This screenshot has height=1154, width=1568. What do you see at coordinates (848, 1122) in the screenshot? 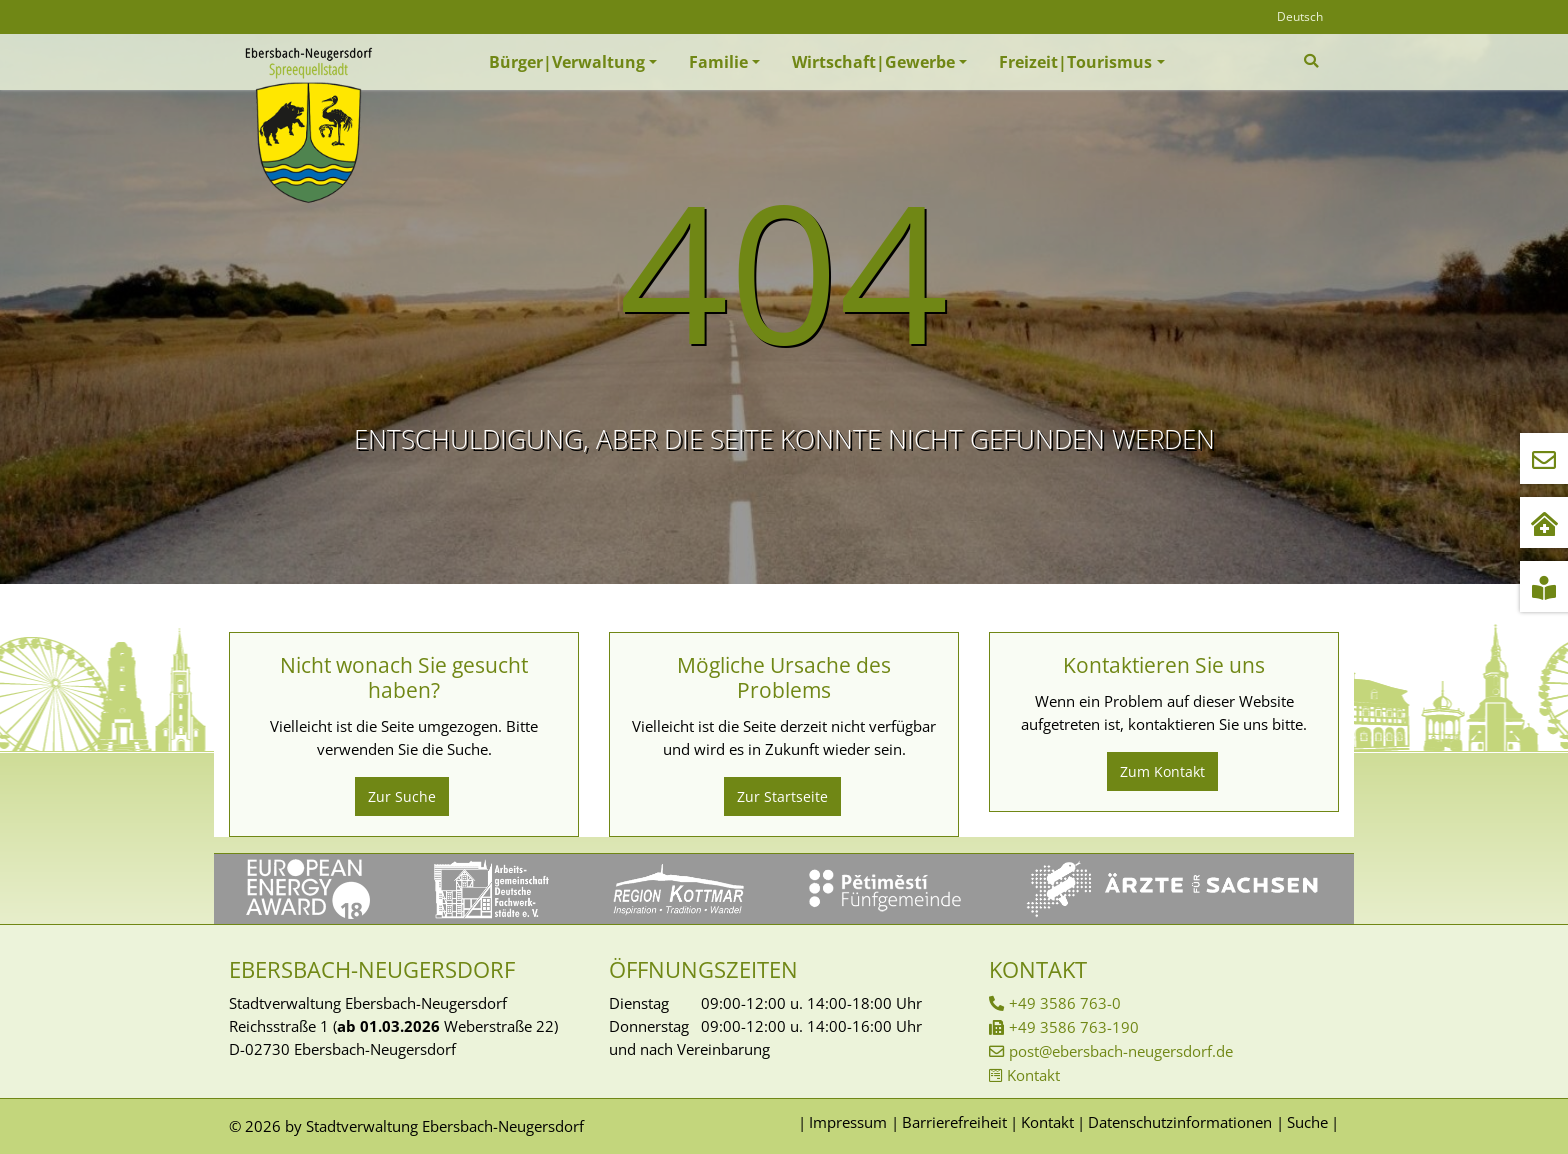
I see `Impressum` at bounding box center [848, 1122].